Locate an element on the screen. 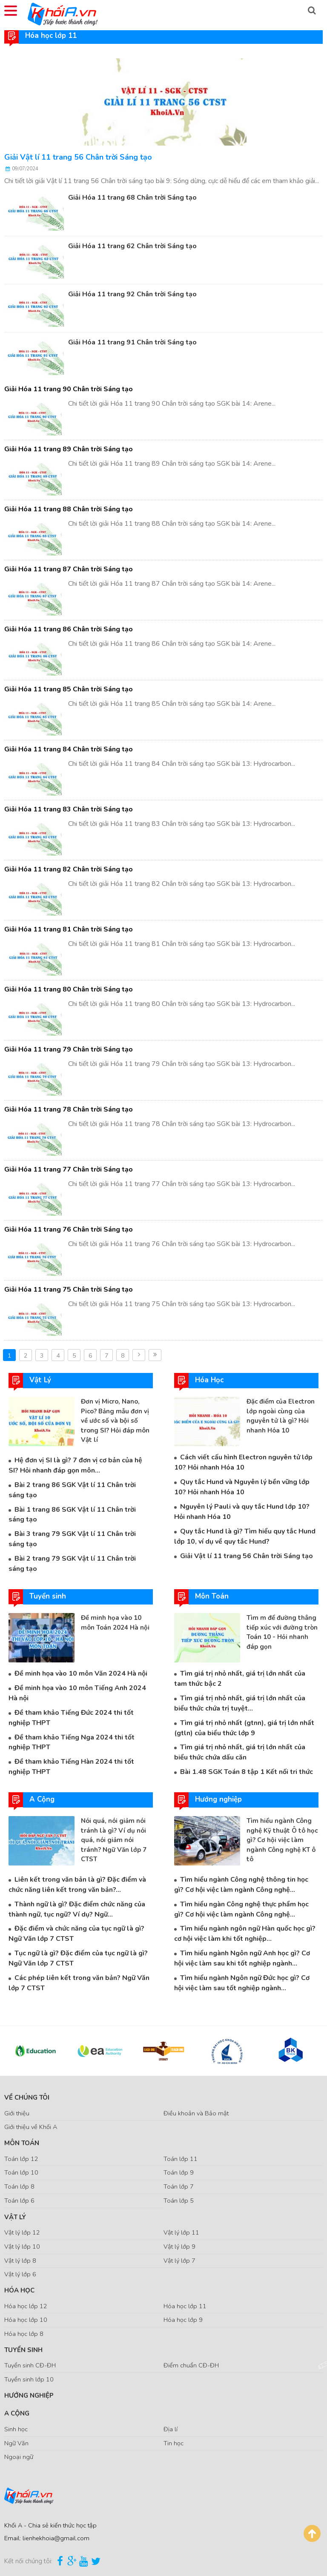 This screenshot has width=327, height=2576. A Cộng is located at coordinates (16, 2413).